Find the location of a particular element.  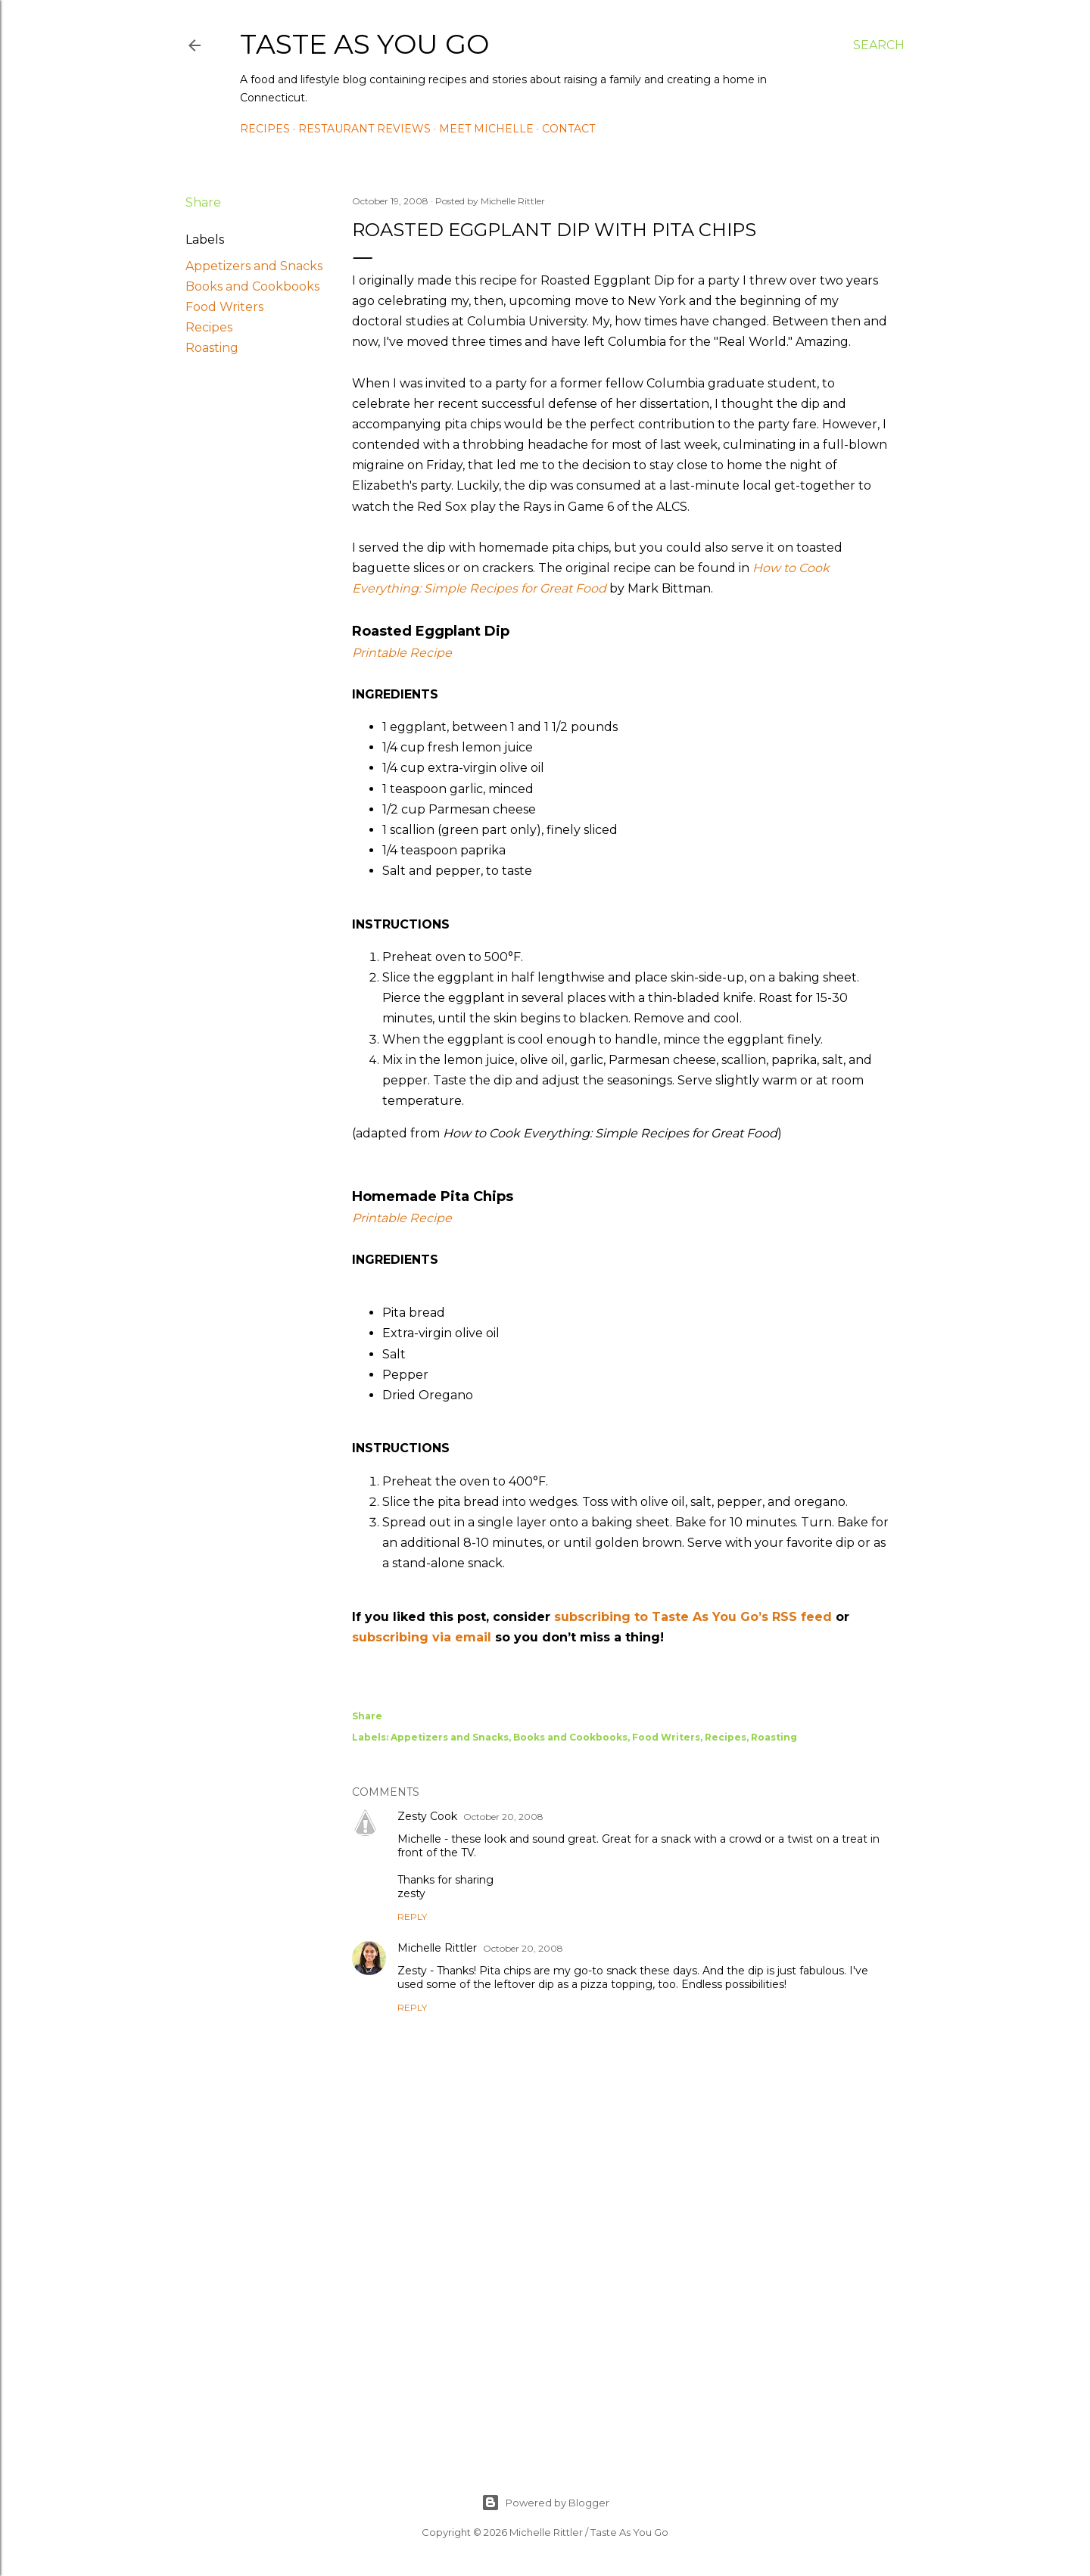

Powered by Blogger is located at coordinates (545, 2503).